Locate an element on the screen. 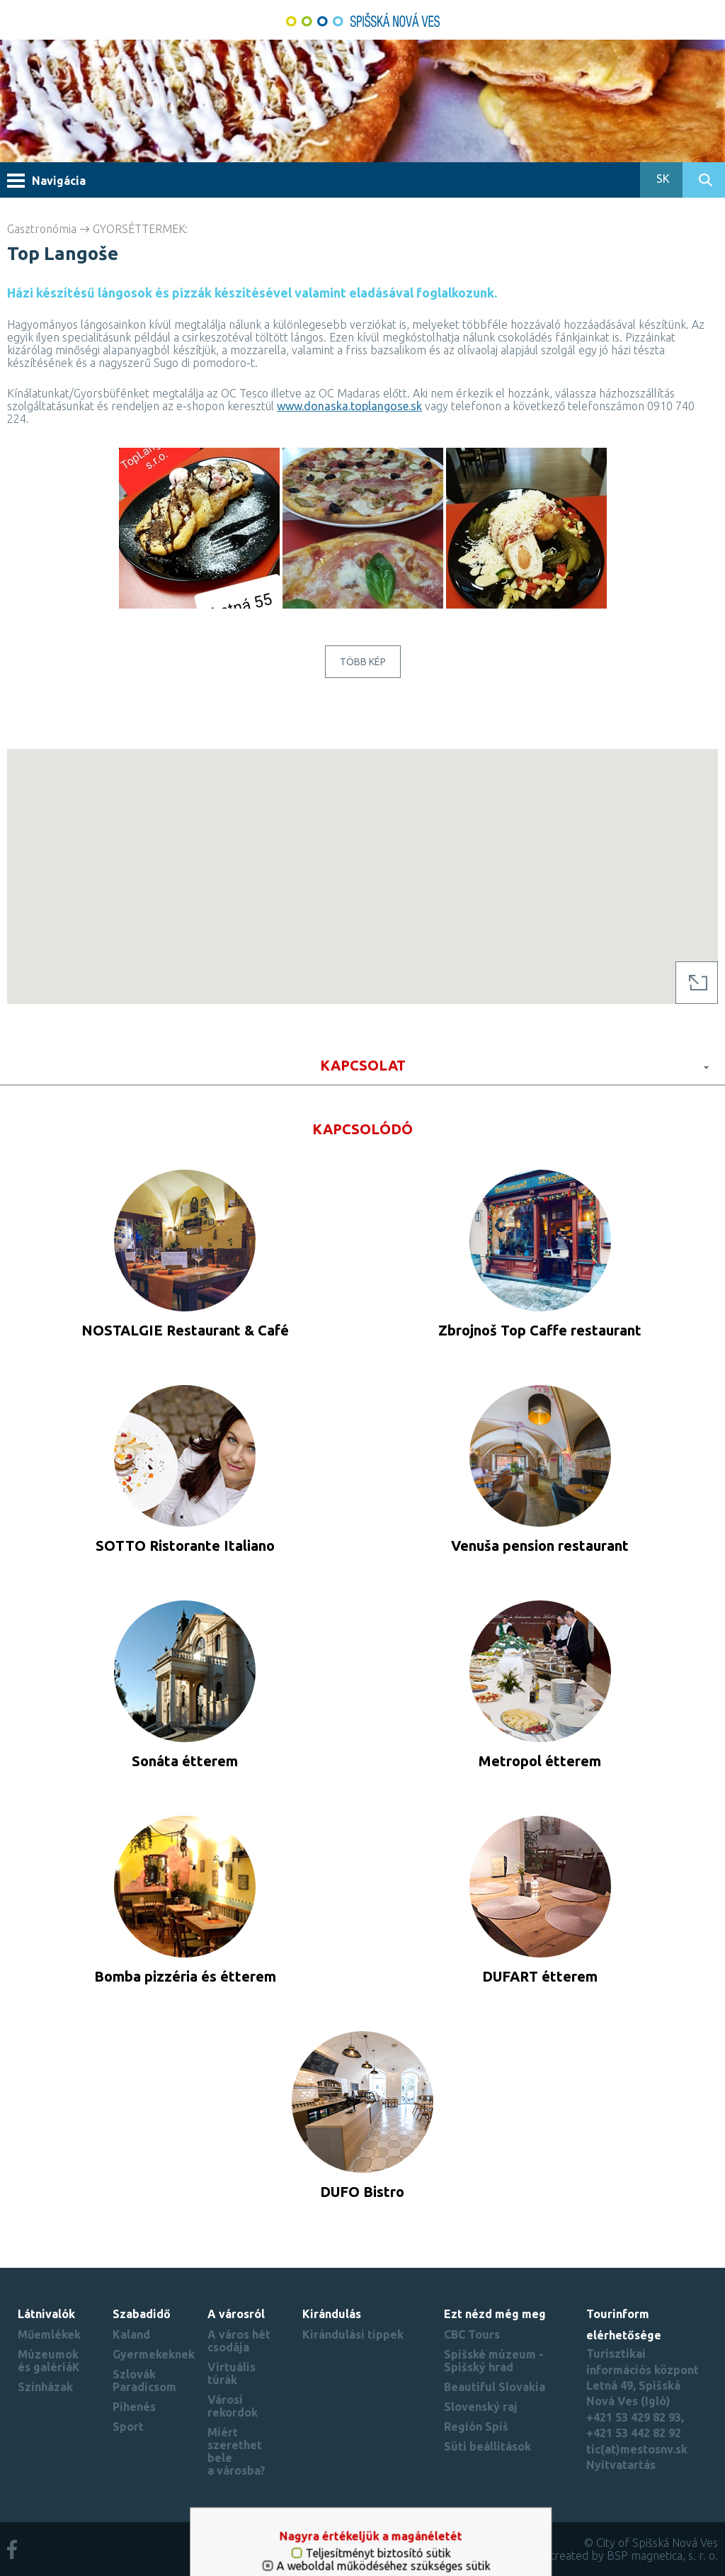 Image resolution: width=725 pixels, height=2576 pixels. GYORSÉTTERMEK is located at coordinates (139, 228).